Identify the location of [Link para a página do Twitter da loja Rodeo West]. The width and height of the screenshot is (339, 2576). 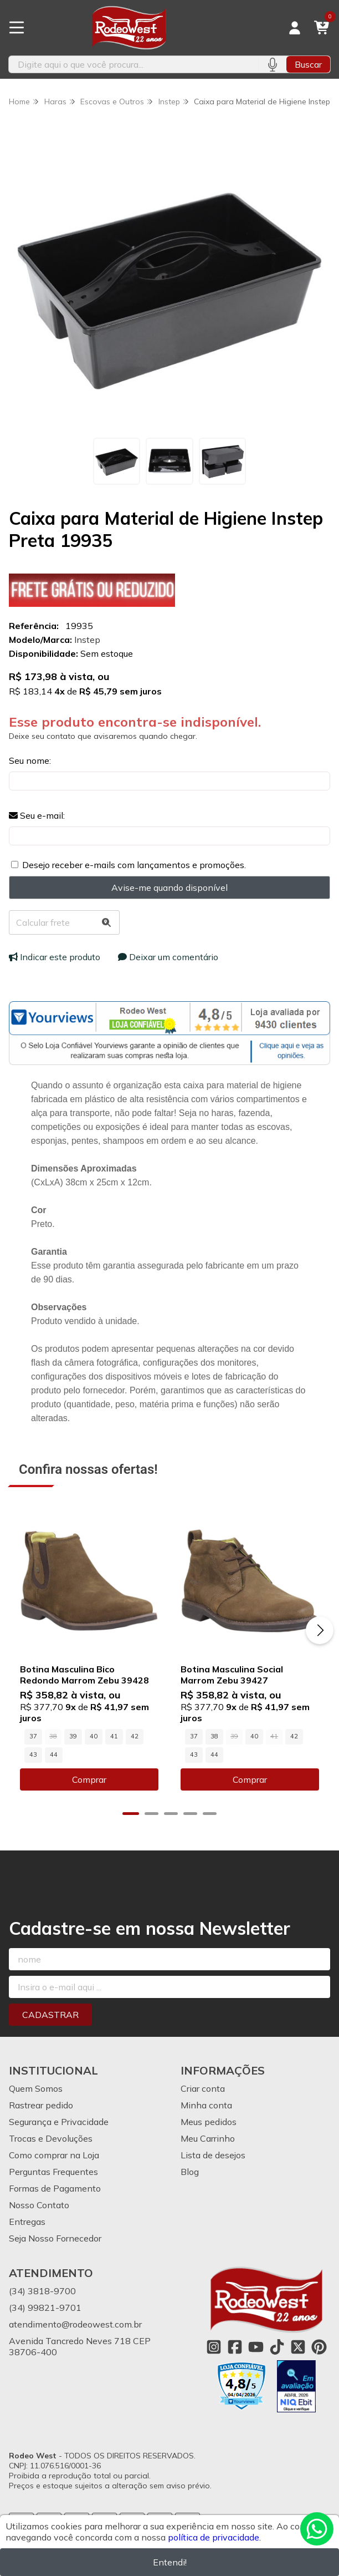
(298, 2347).